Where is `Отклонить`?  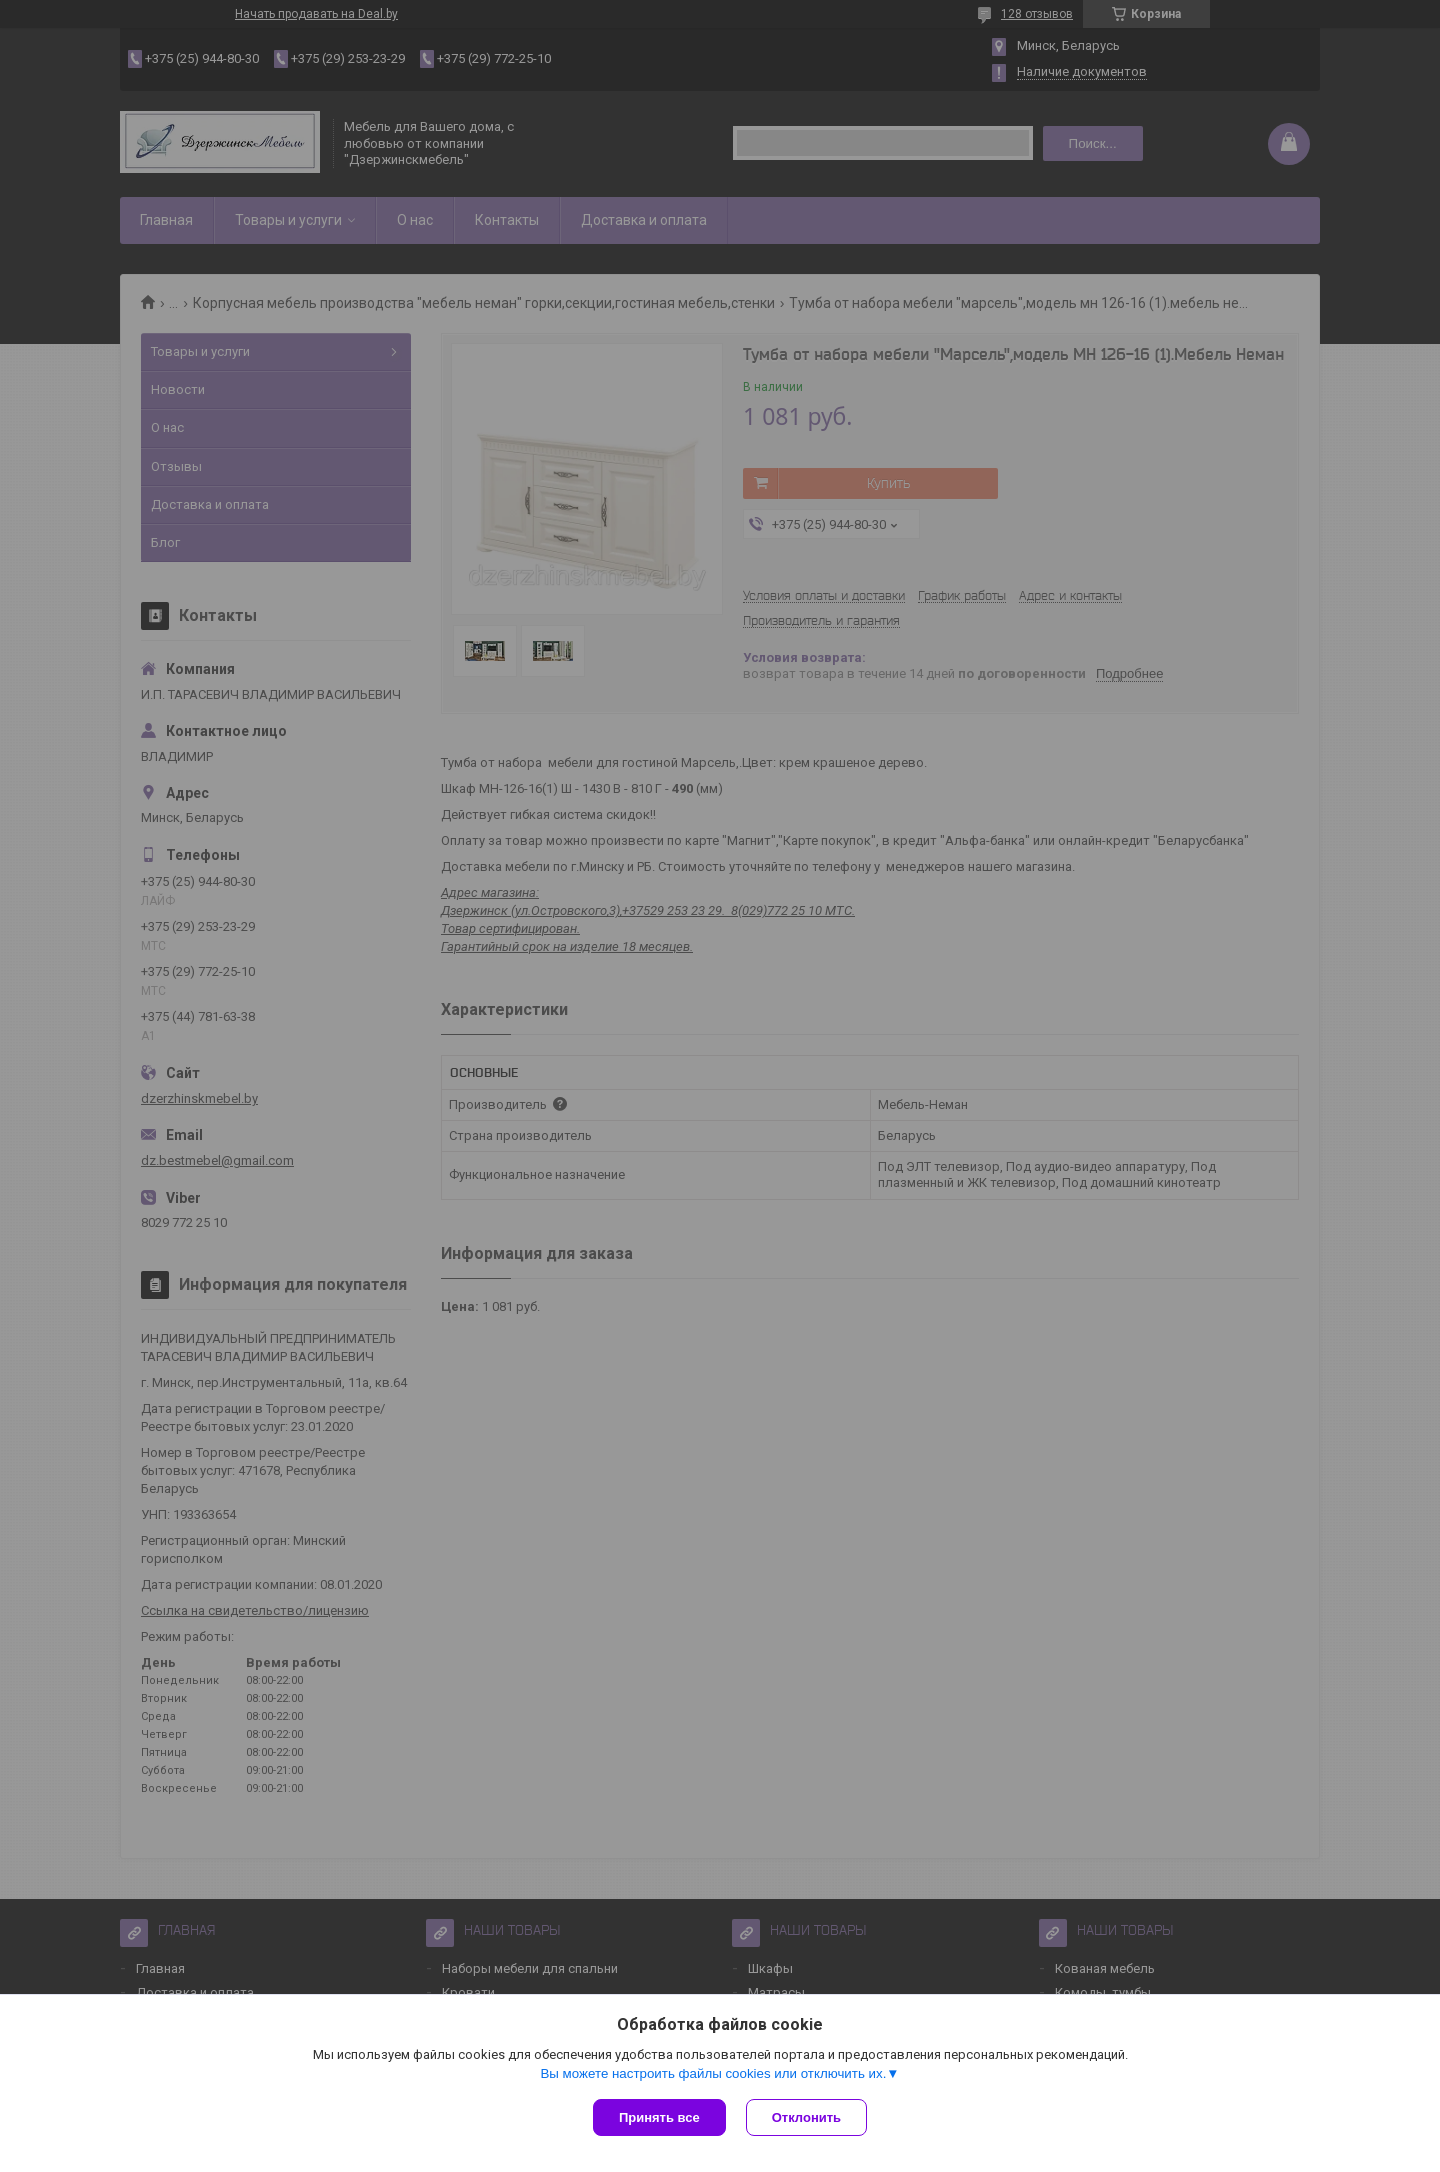
Отклонить is located at coordinates (806, 2117).